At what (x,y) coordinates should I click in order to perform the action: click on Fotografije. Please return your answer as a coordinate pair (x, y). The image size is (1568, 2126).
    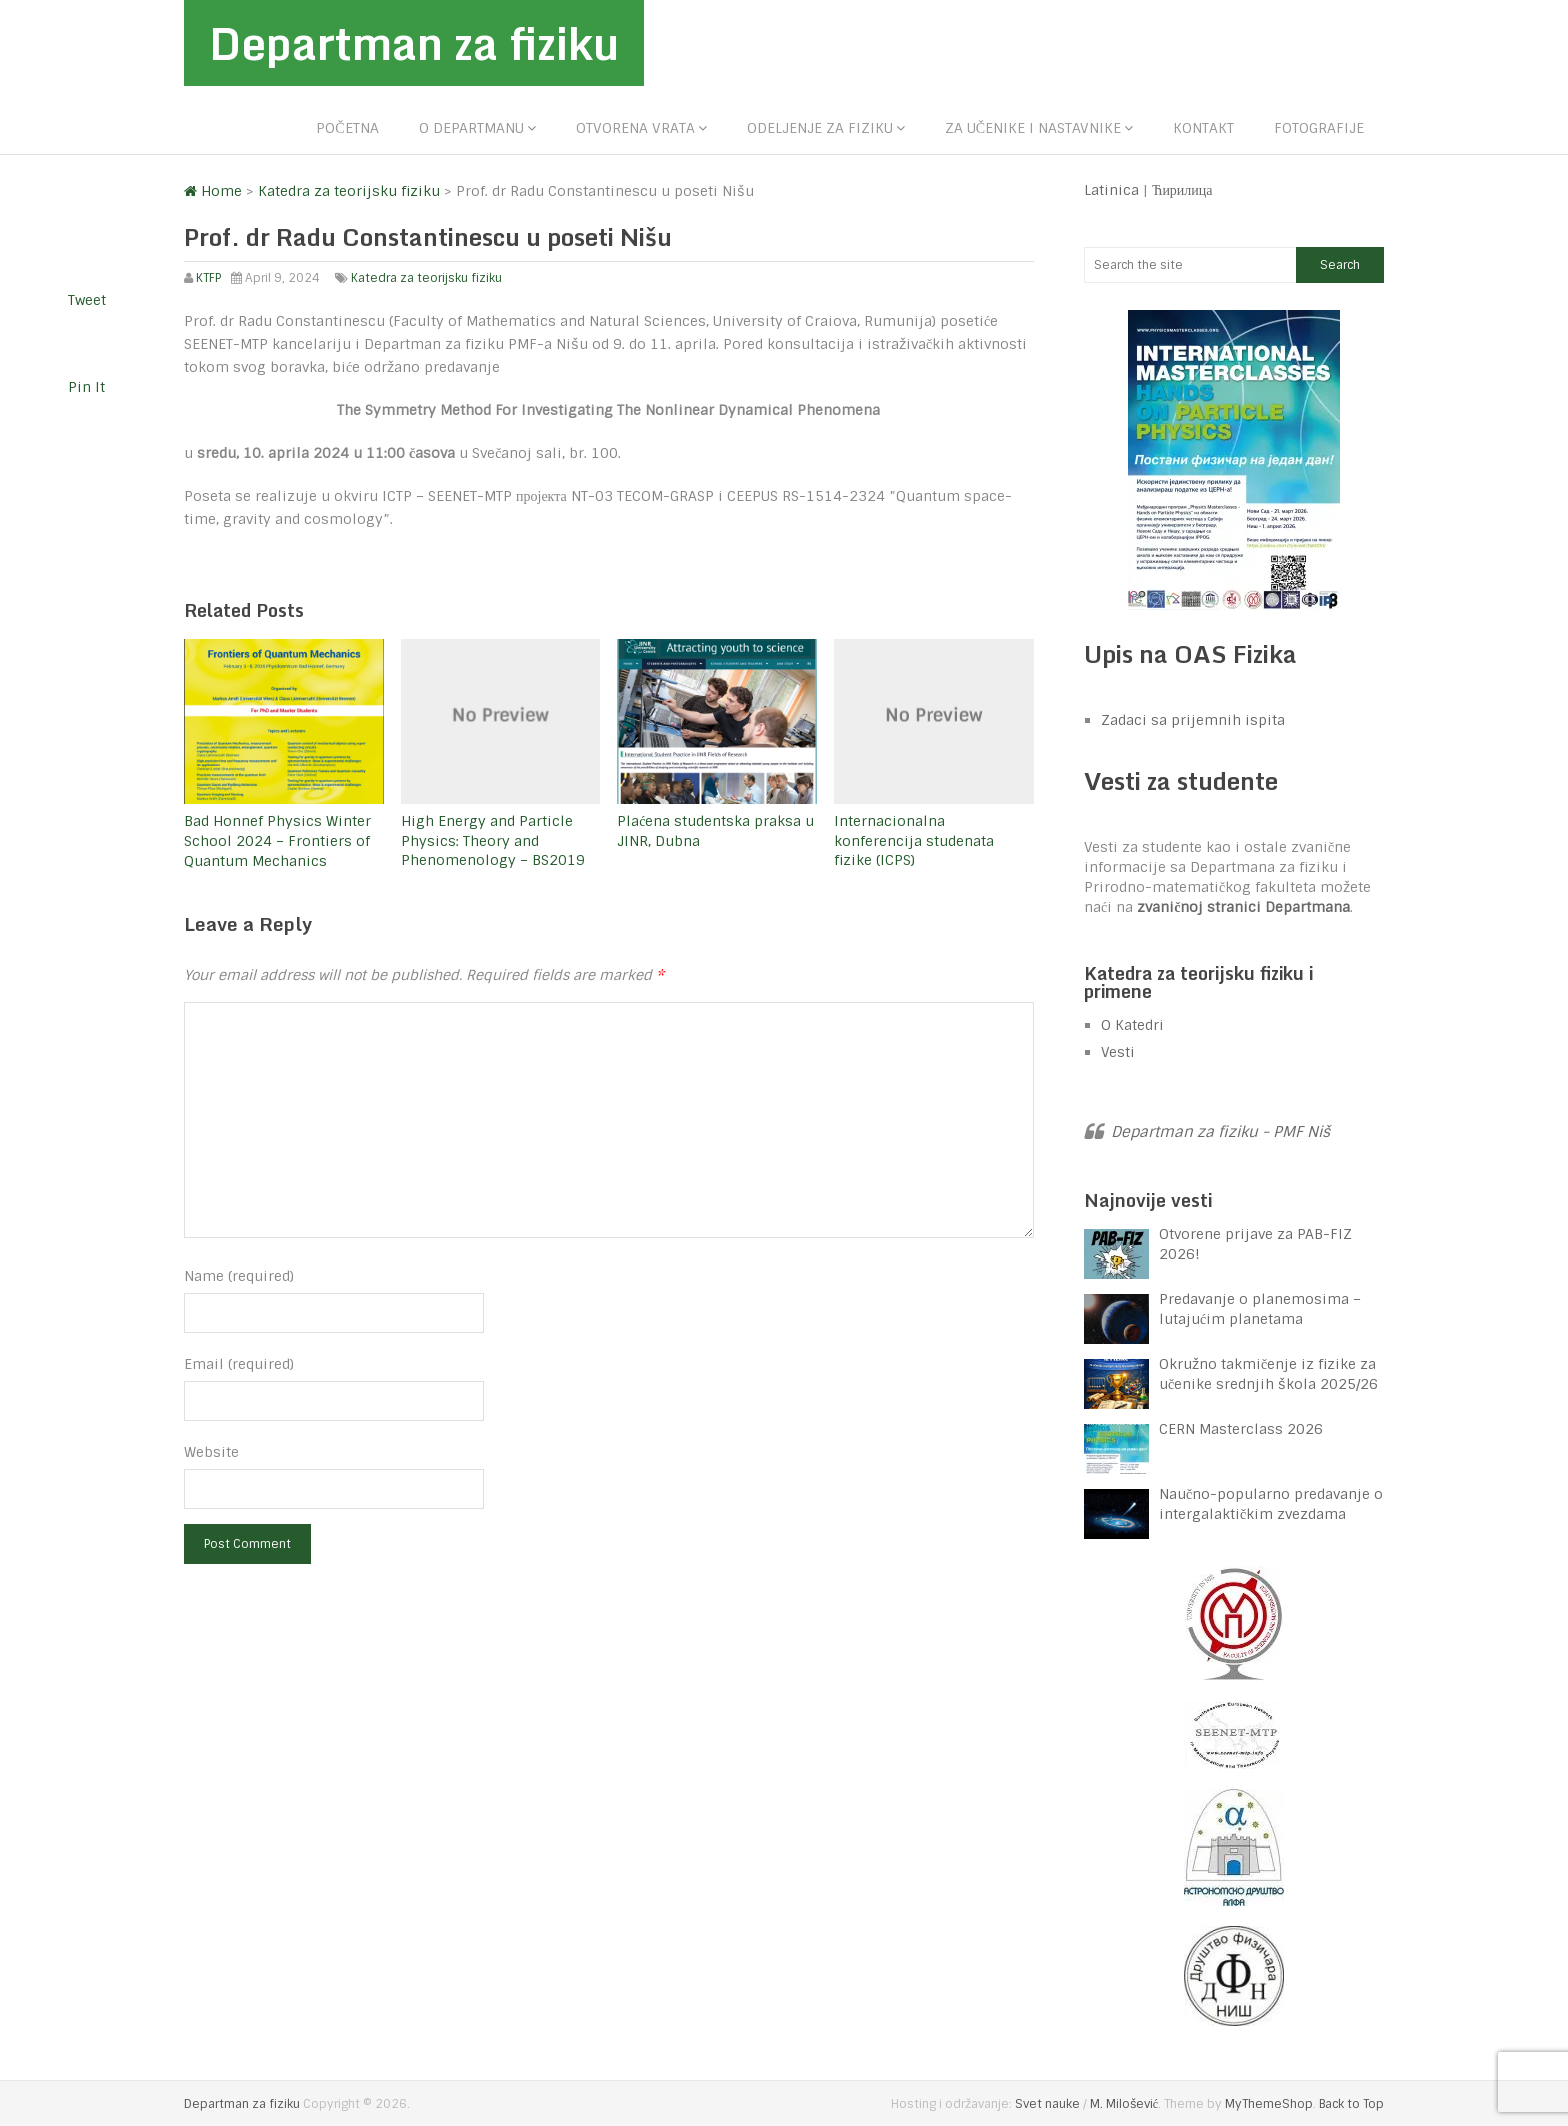
    Looking at the image, I should click on (1319, 128).